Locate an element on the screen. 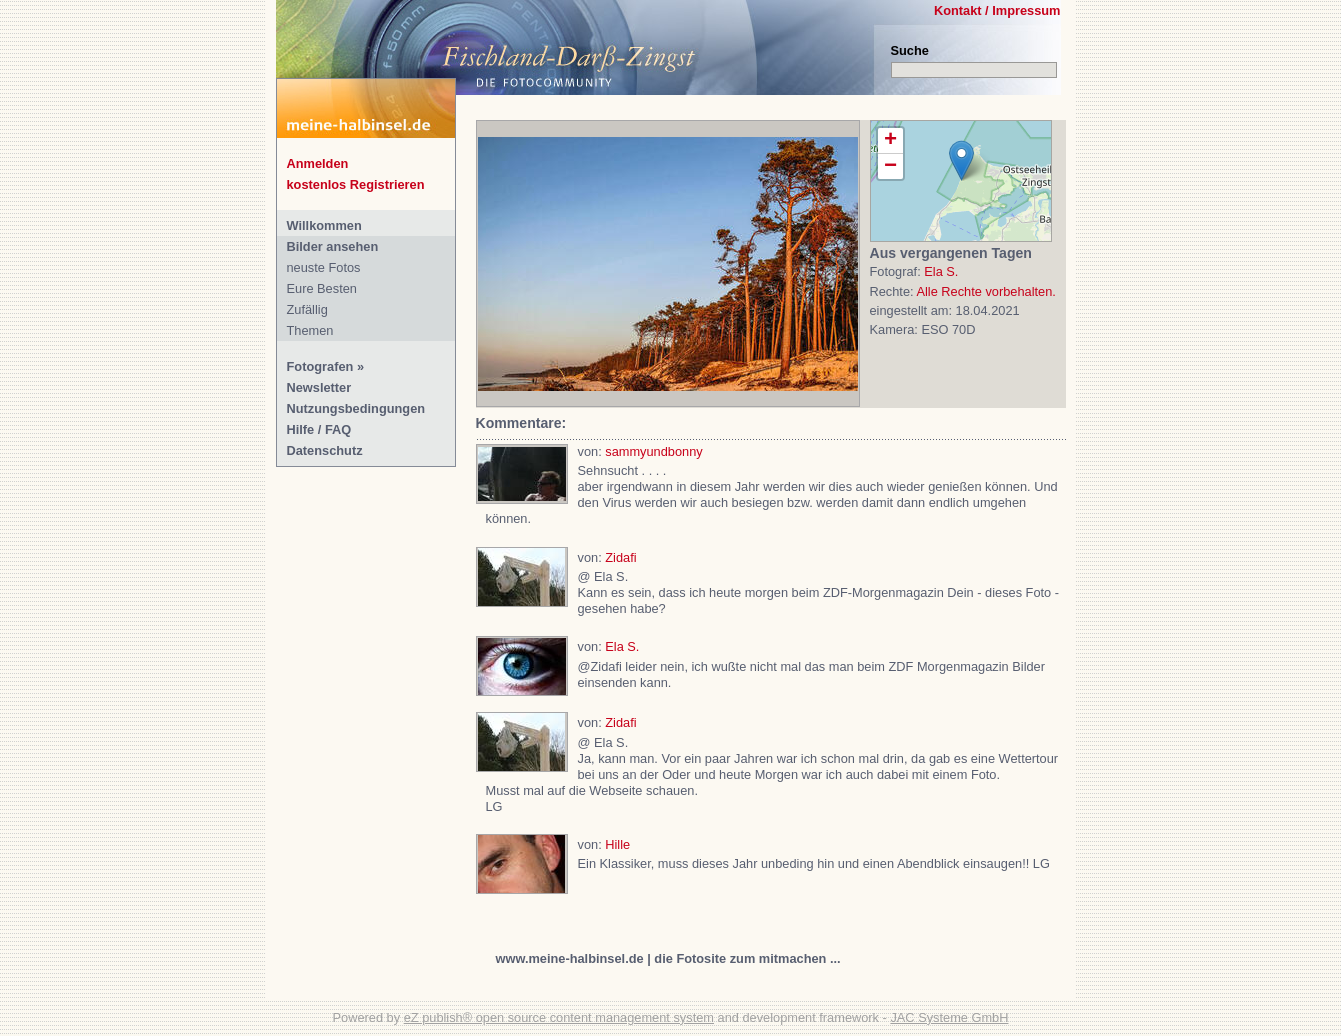  − [button] is located at coordinates (890, 166).